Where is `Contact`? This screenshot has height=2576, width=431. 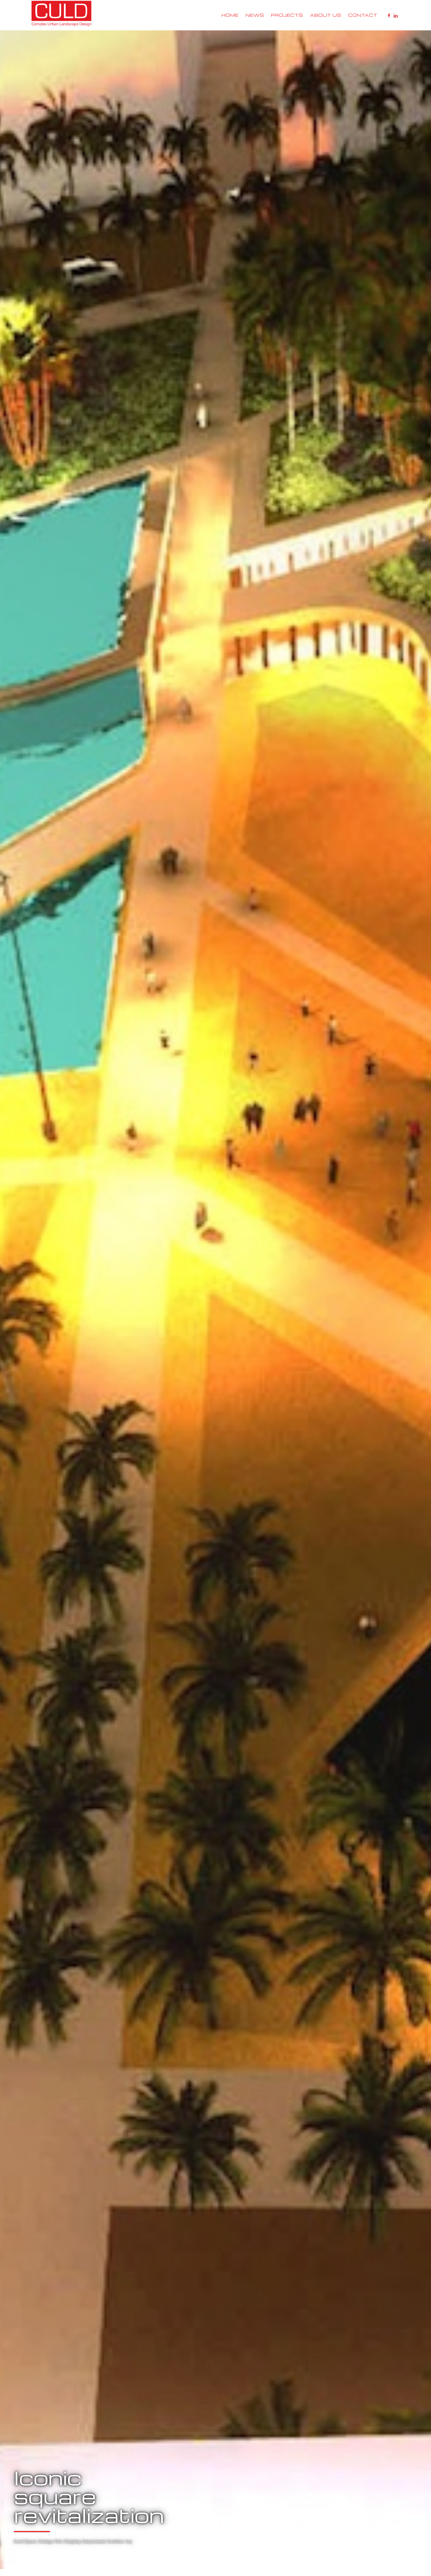 Contact is located at coordinates (362, 15).